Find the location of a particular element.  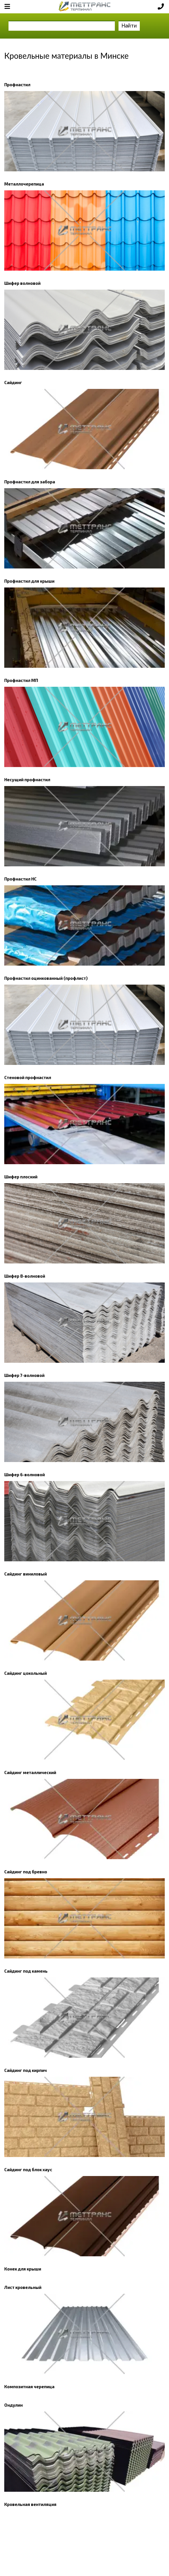

Сайдинг is located at coordinates (13, 382).